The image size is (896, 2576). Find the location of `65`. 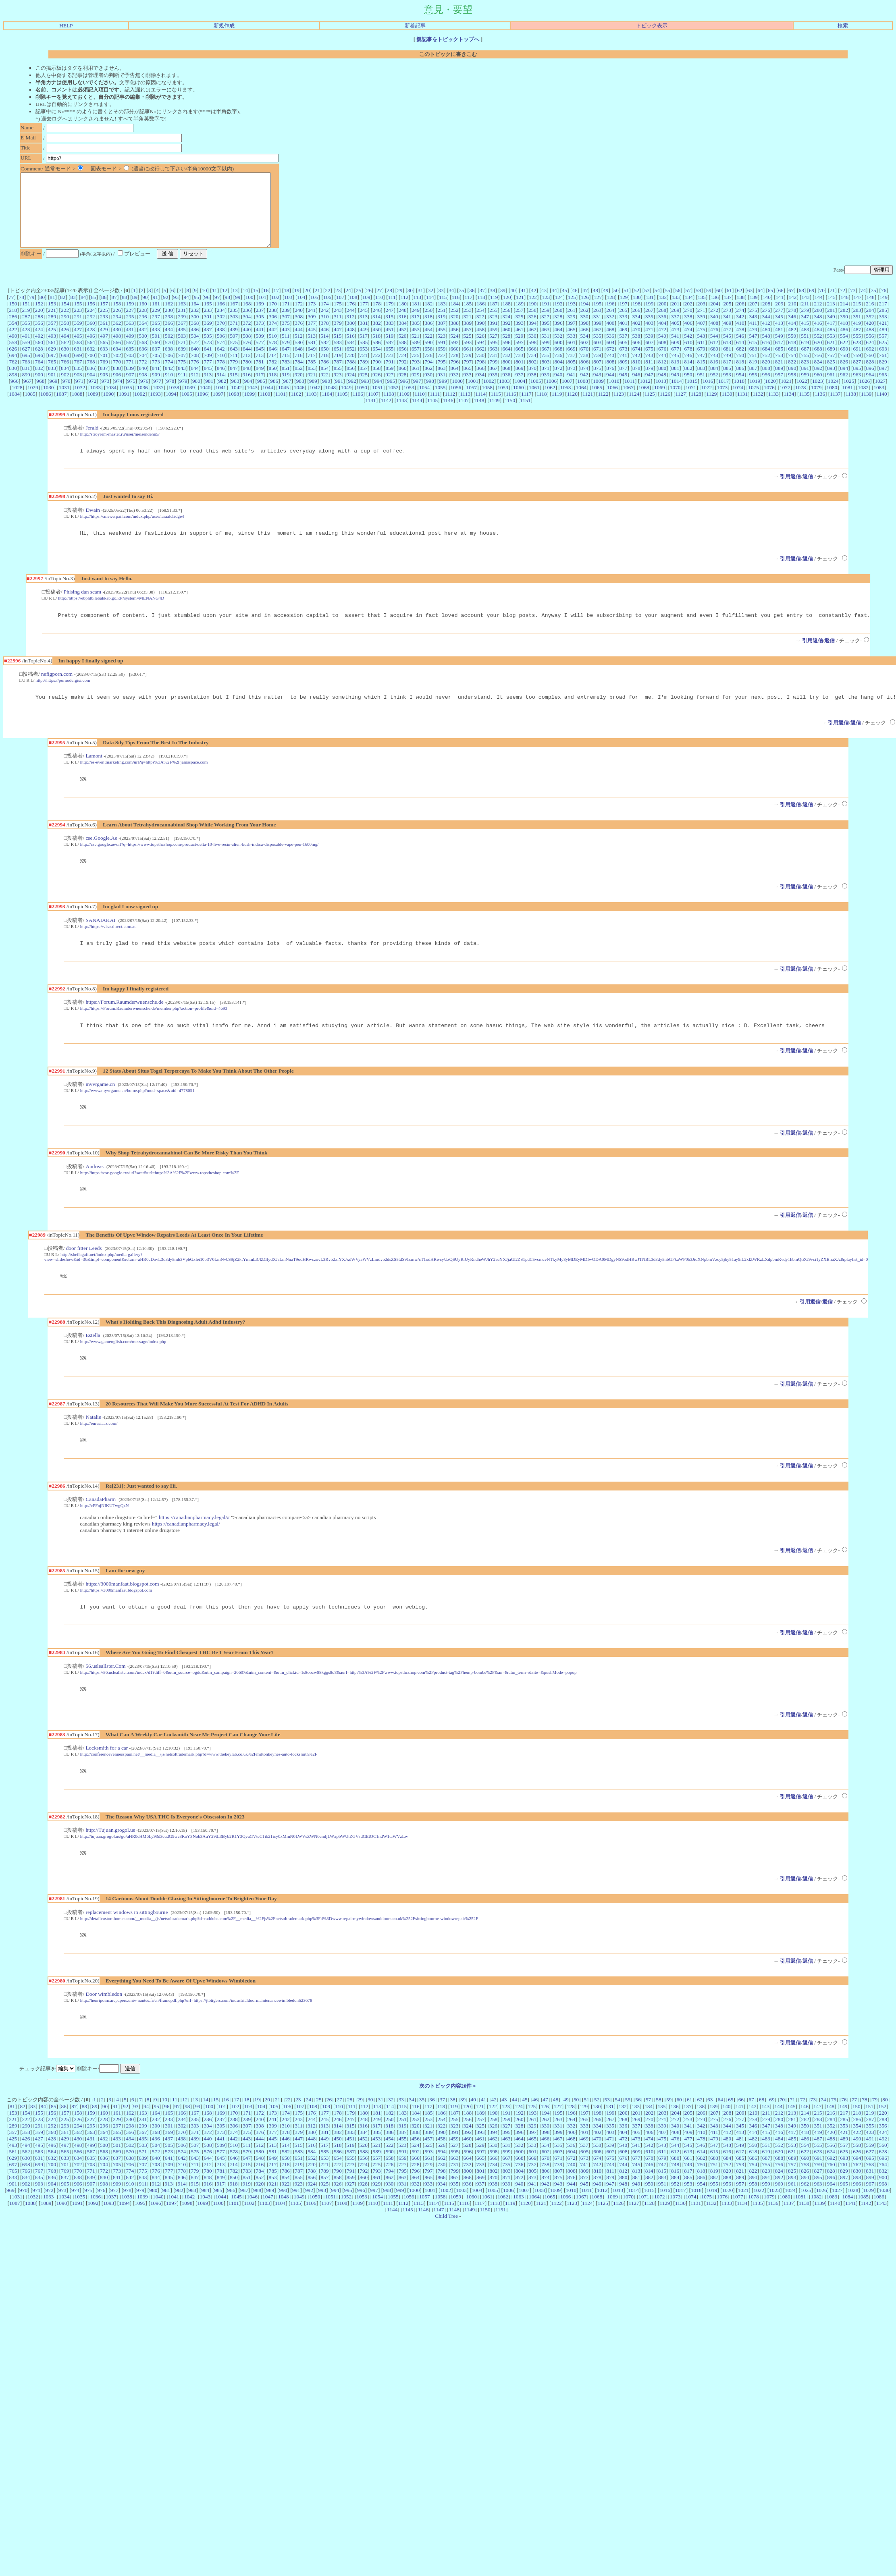

65 is located at coordinates (770, 305).